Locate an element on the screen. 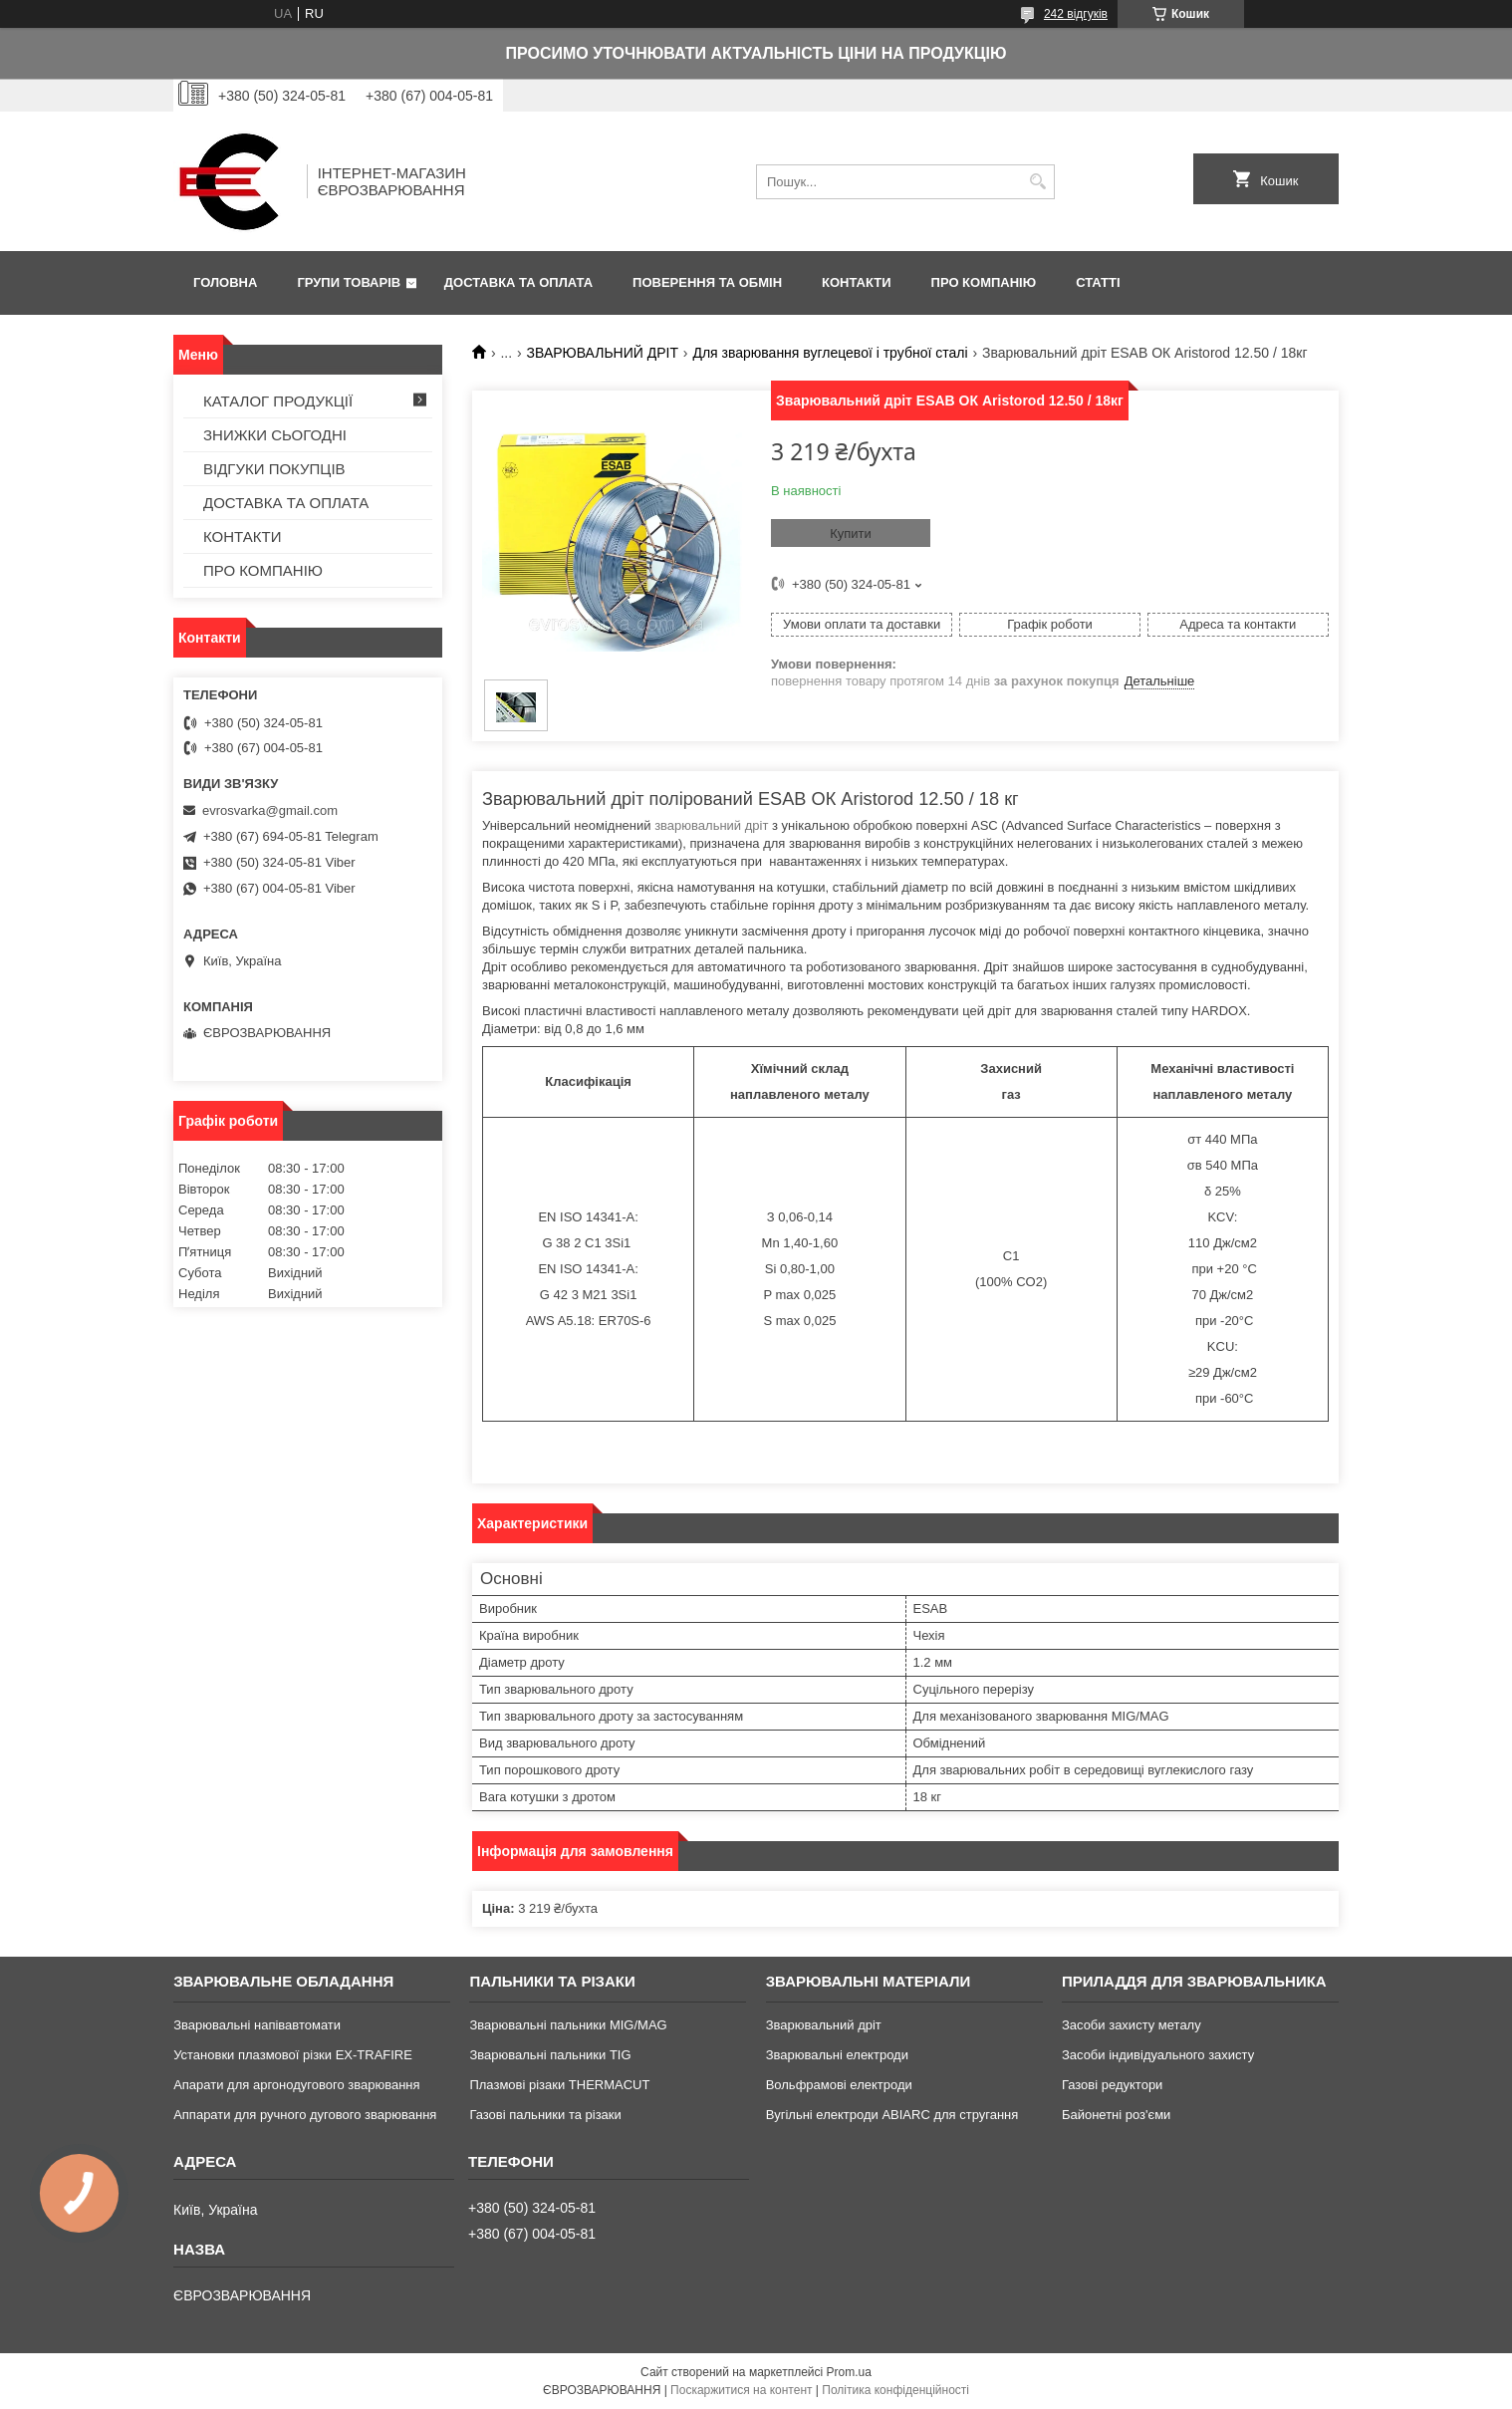  242 відгуків is located at coordinates (1076, 14).